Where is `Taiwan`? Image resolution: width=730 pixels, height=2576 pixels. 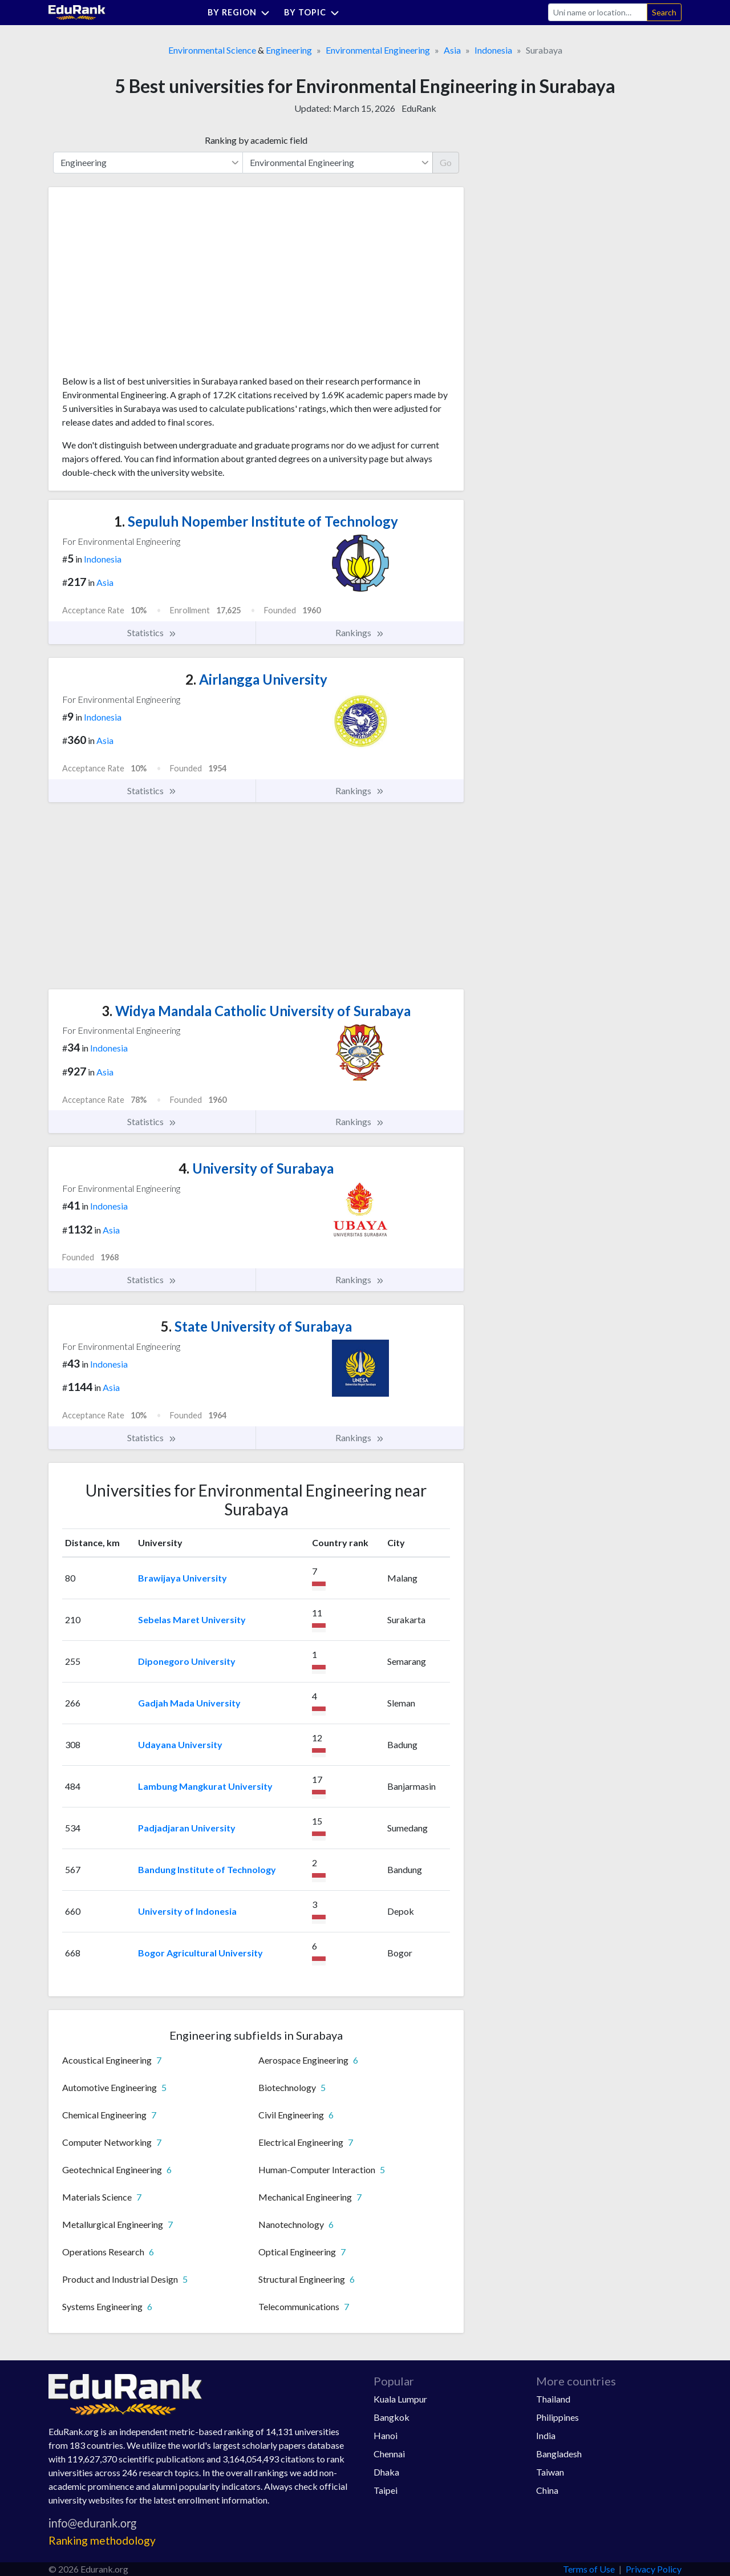 Taiwan is located at coordinates (550, 2471).